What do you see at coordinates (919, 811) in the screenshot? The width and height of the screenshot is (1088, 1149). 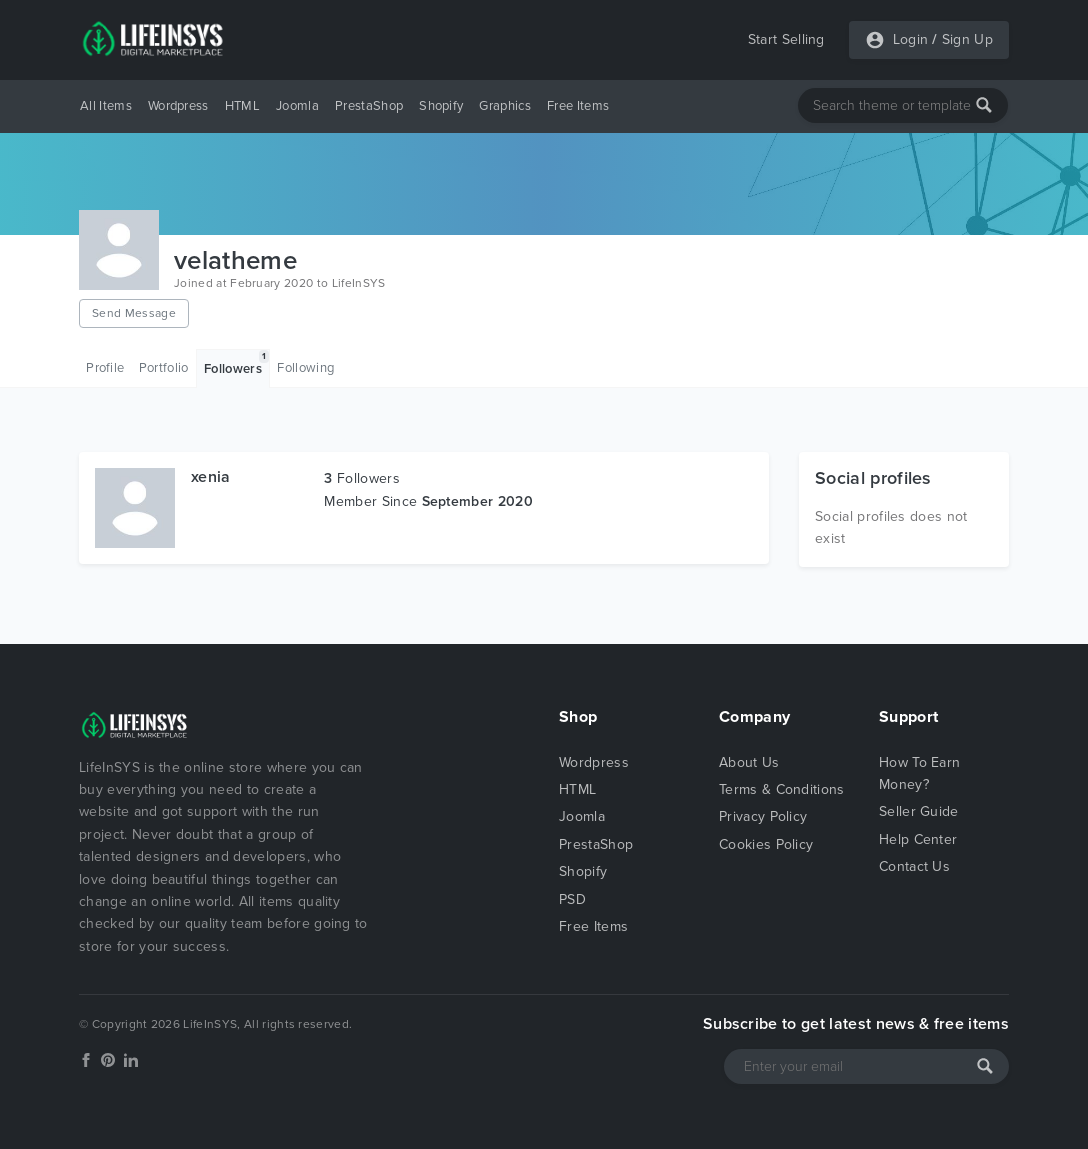 I see `Seller Guide` at bounding box center [919, 811].